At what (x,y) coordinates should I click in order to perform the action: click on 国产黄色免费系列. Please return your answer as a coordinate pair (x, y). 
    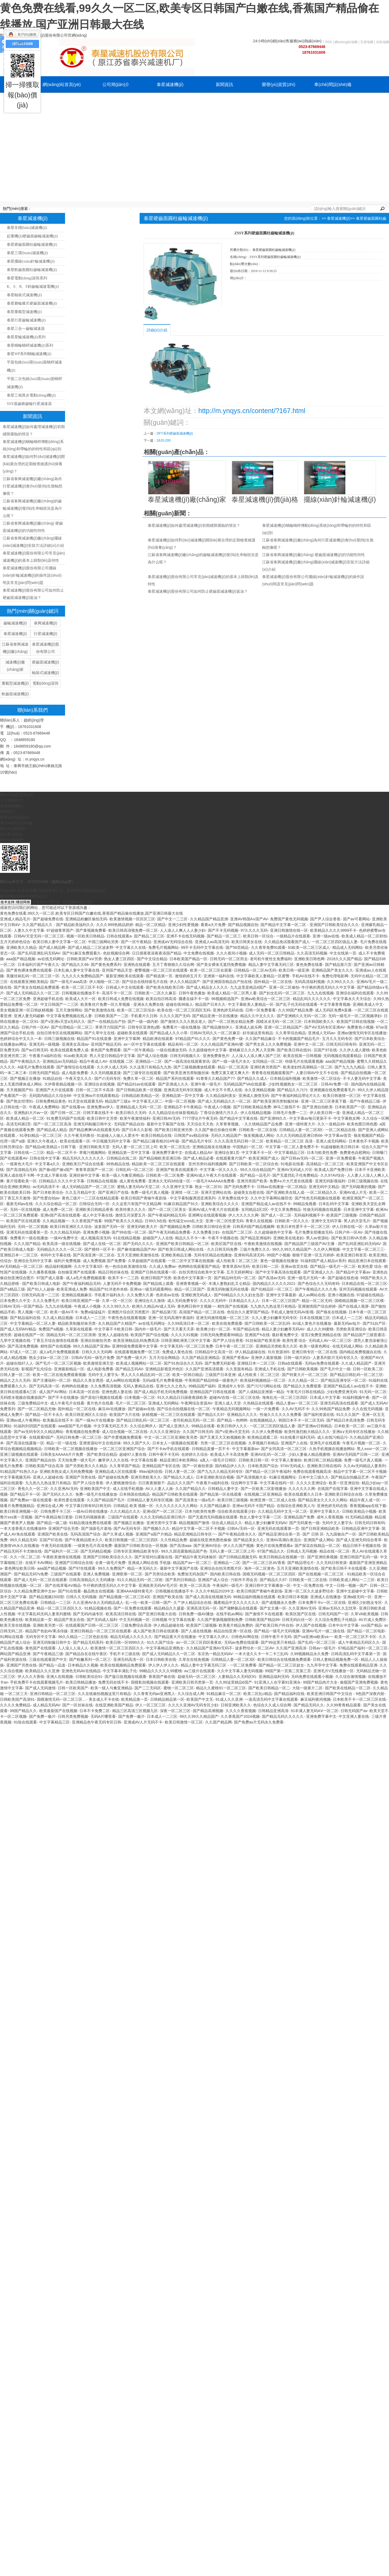
    Looking at the image, I should click on (106, 964).